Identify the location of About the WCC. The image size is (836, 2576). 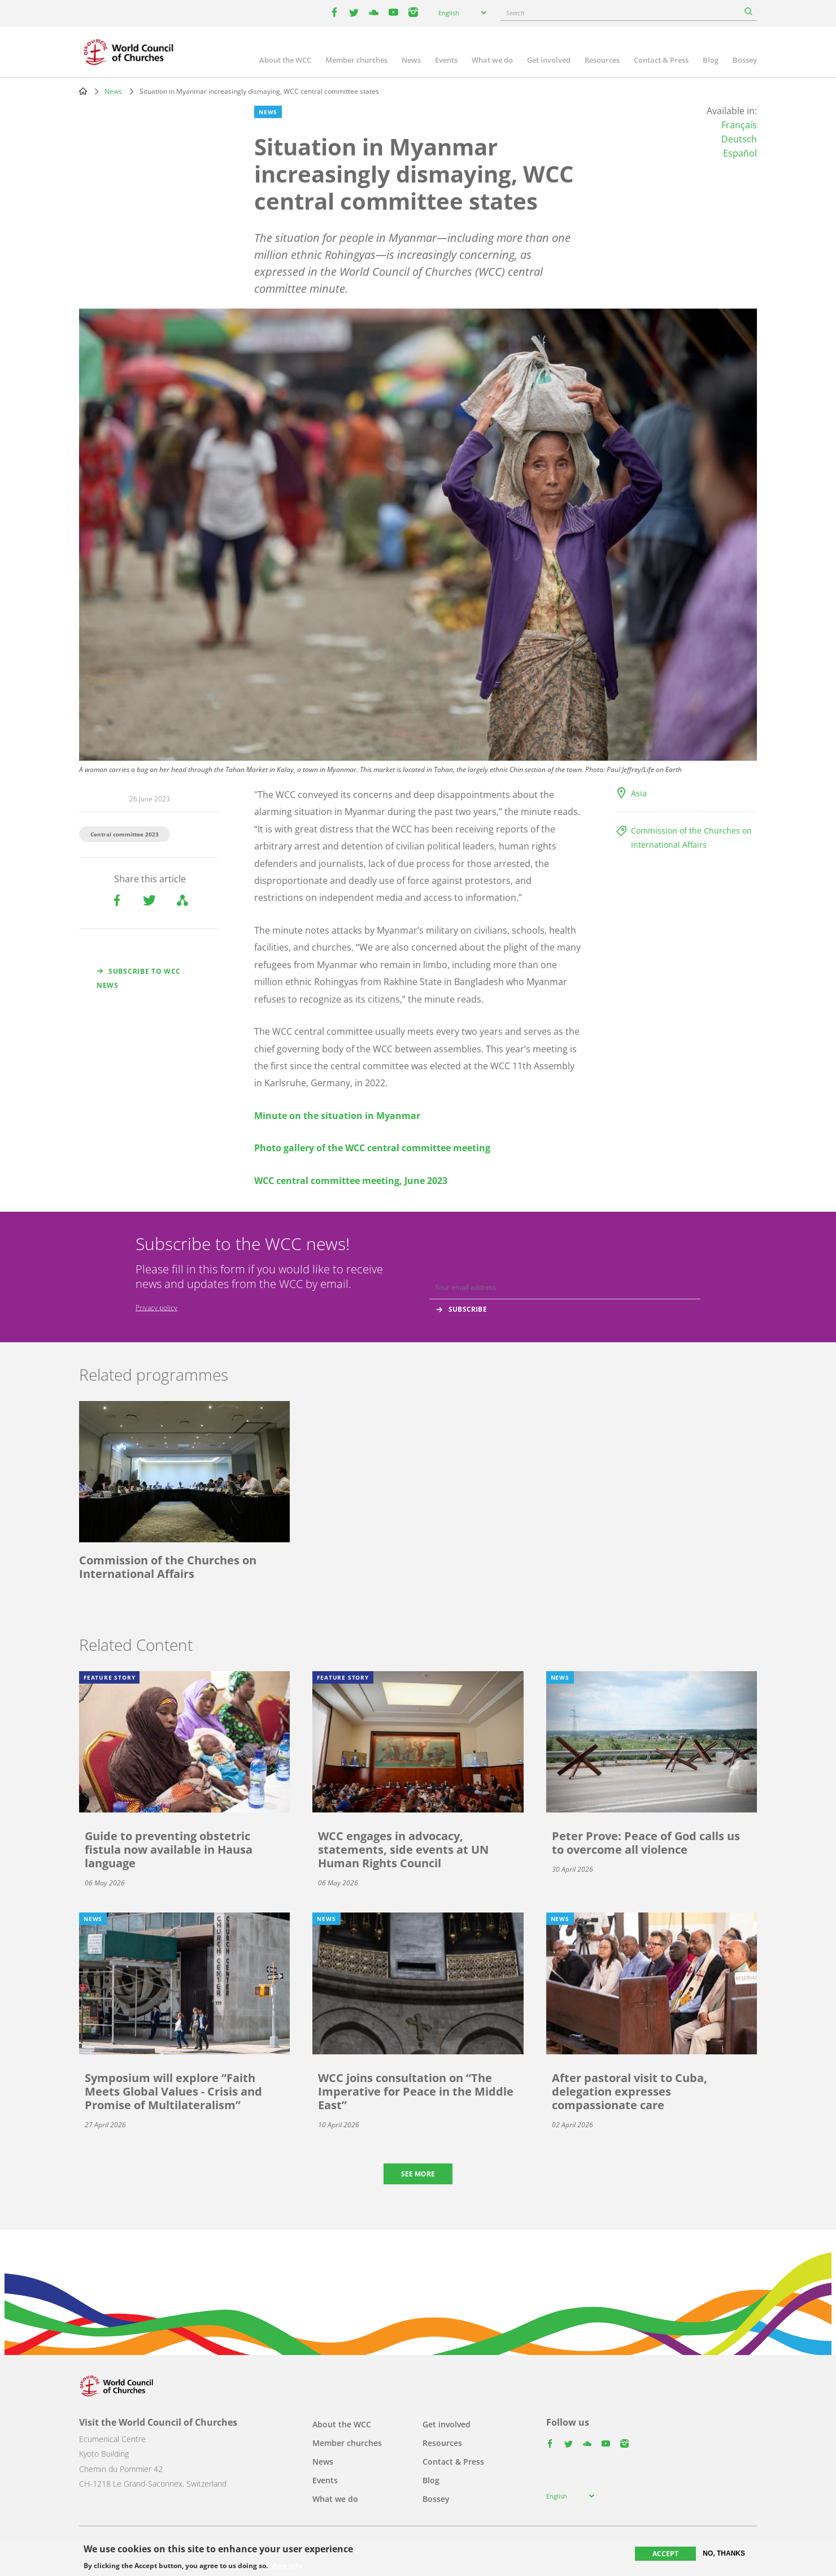
(285, 60).